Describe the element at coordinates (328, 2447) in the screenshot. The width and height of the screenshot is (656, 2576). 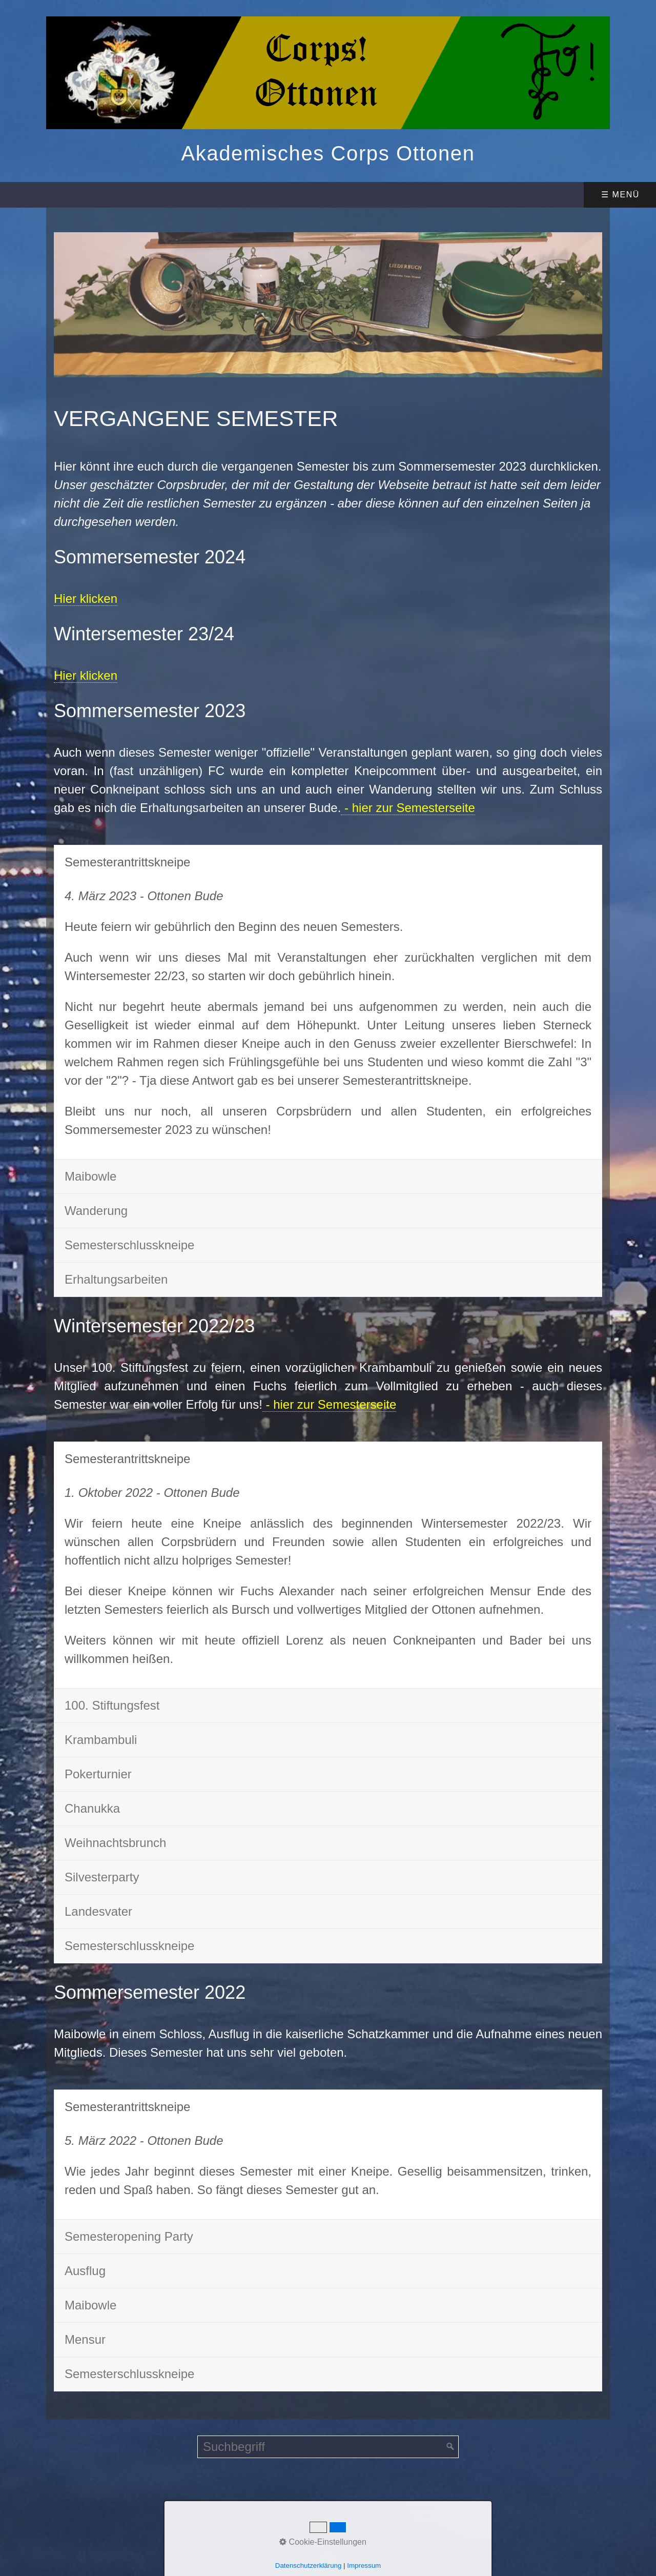
I see `[Suchbegriff]` at that location.